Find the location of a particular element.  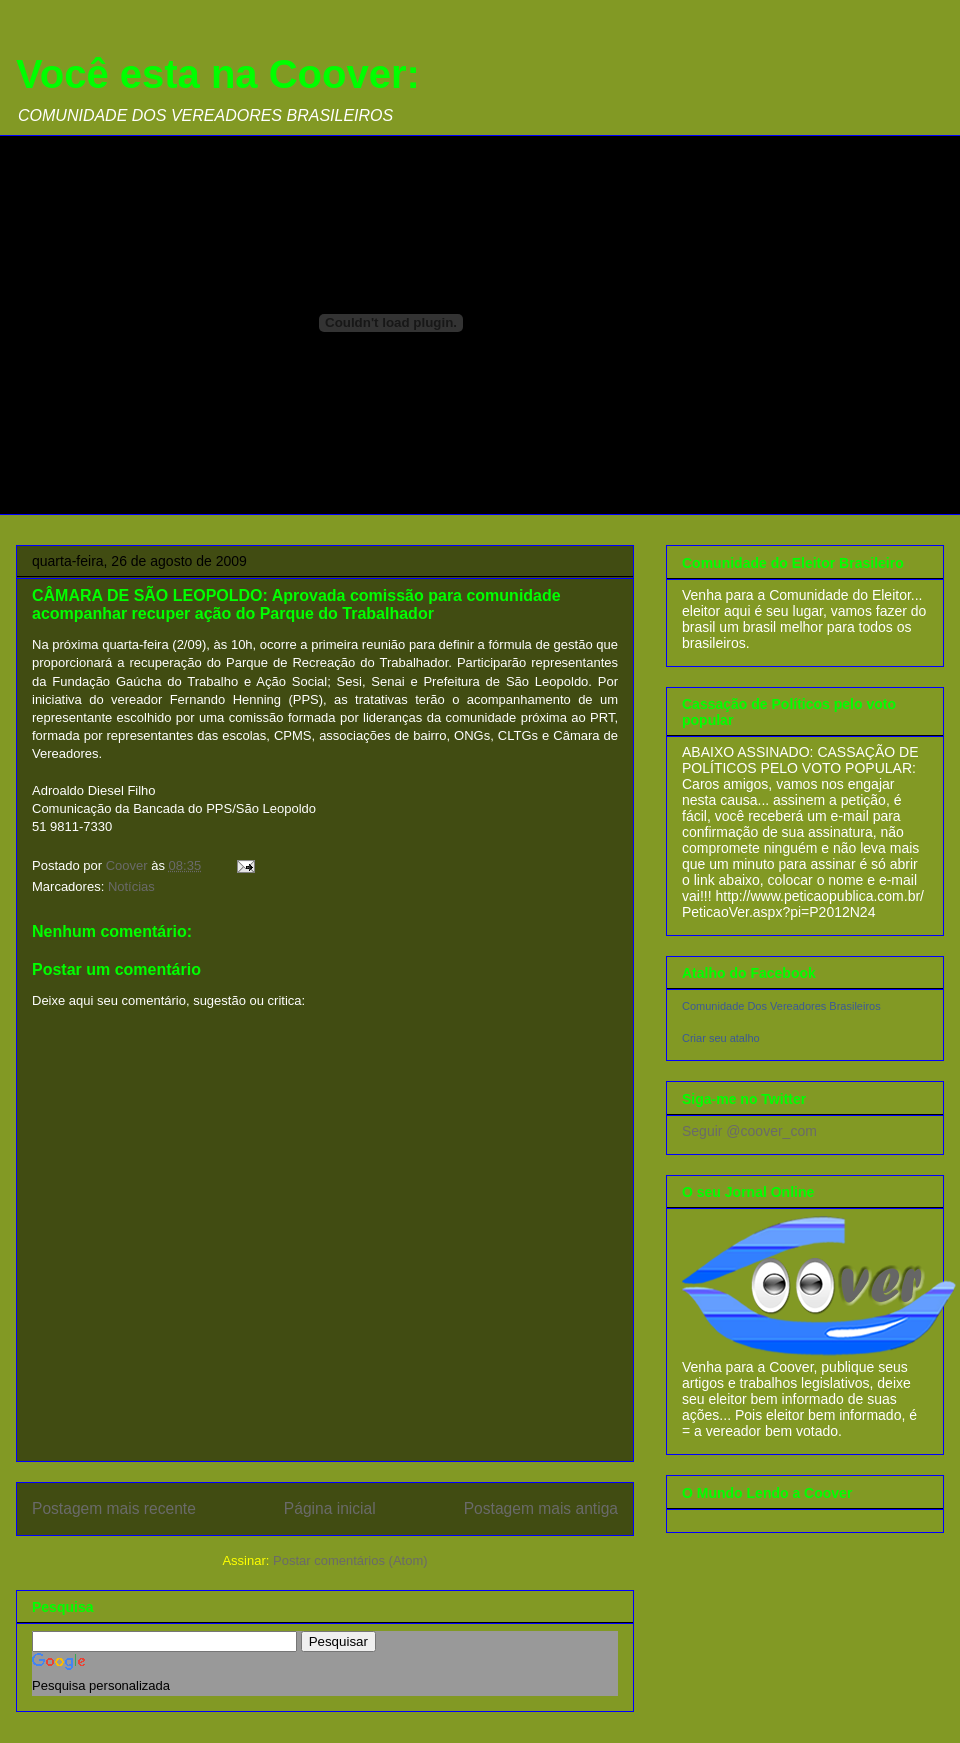

Comunidade Dos Vereadores Brasileiros is located at coordinates (781, 1006).